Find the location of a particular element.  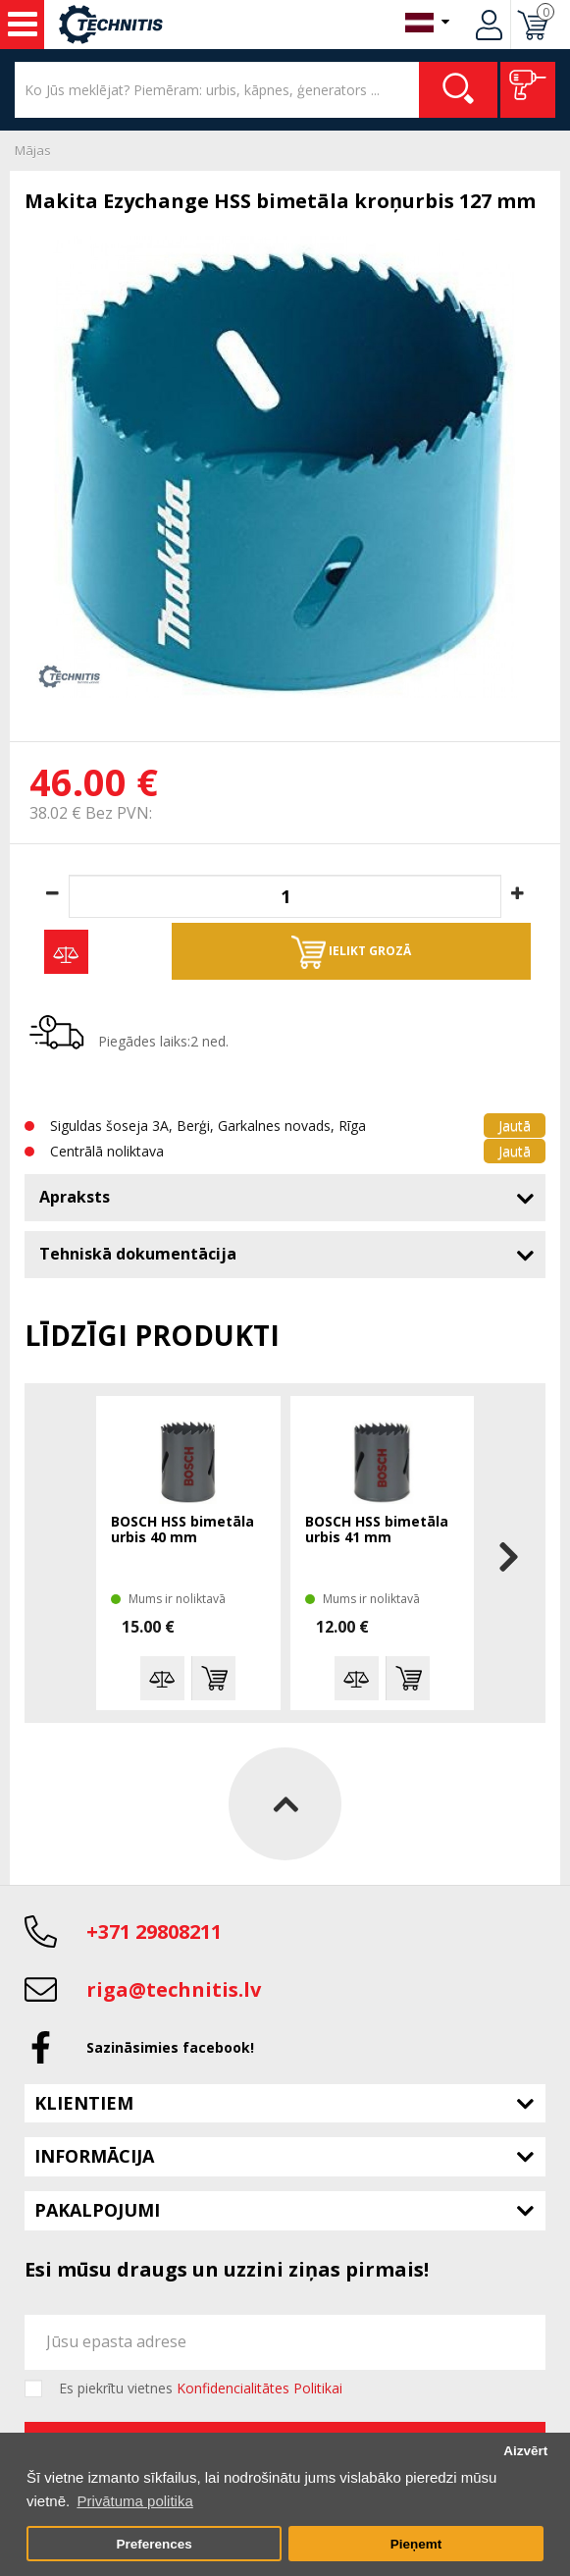

Tehniskā dokumentācija is located at coordinates (137, 1253).